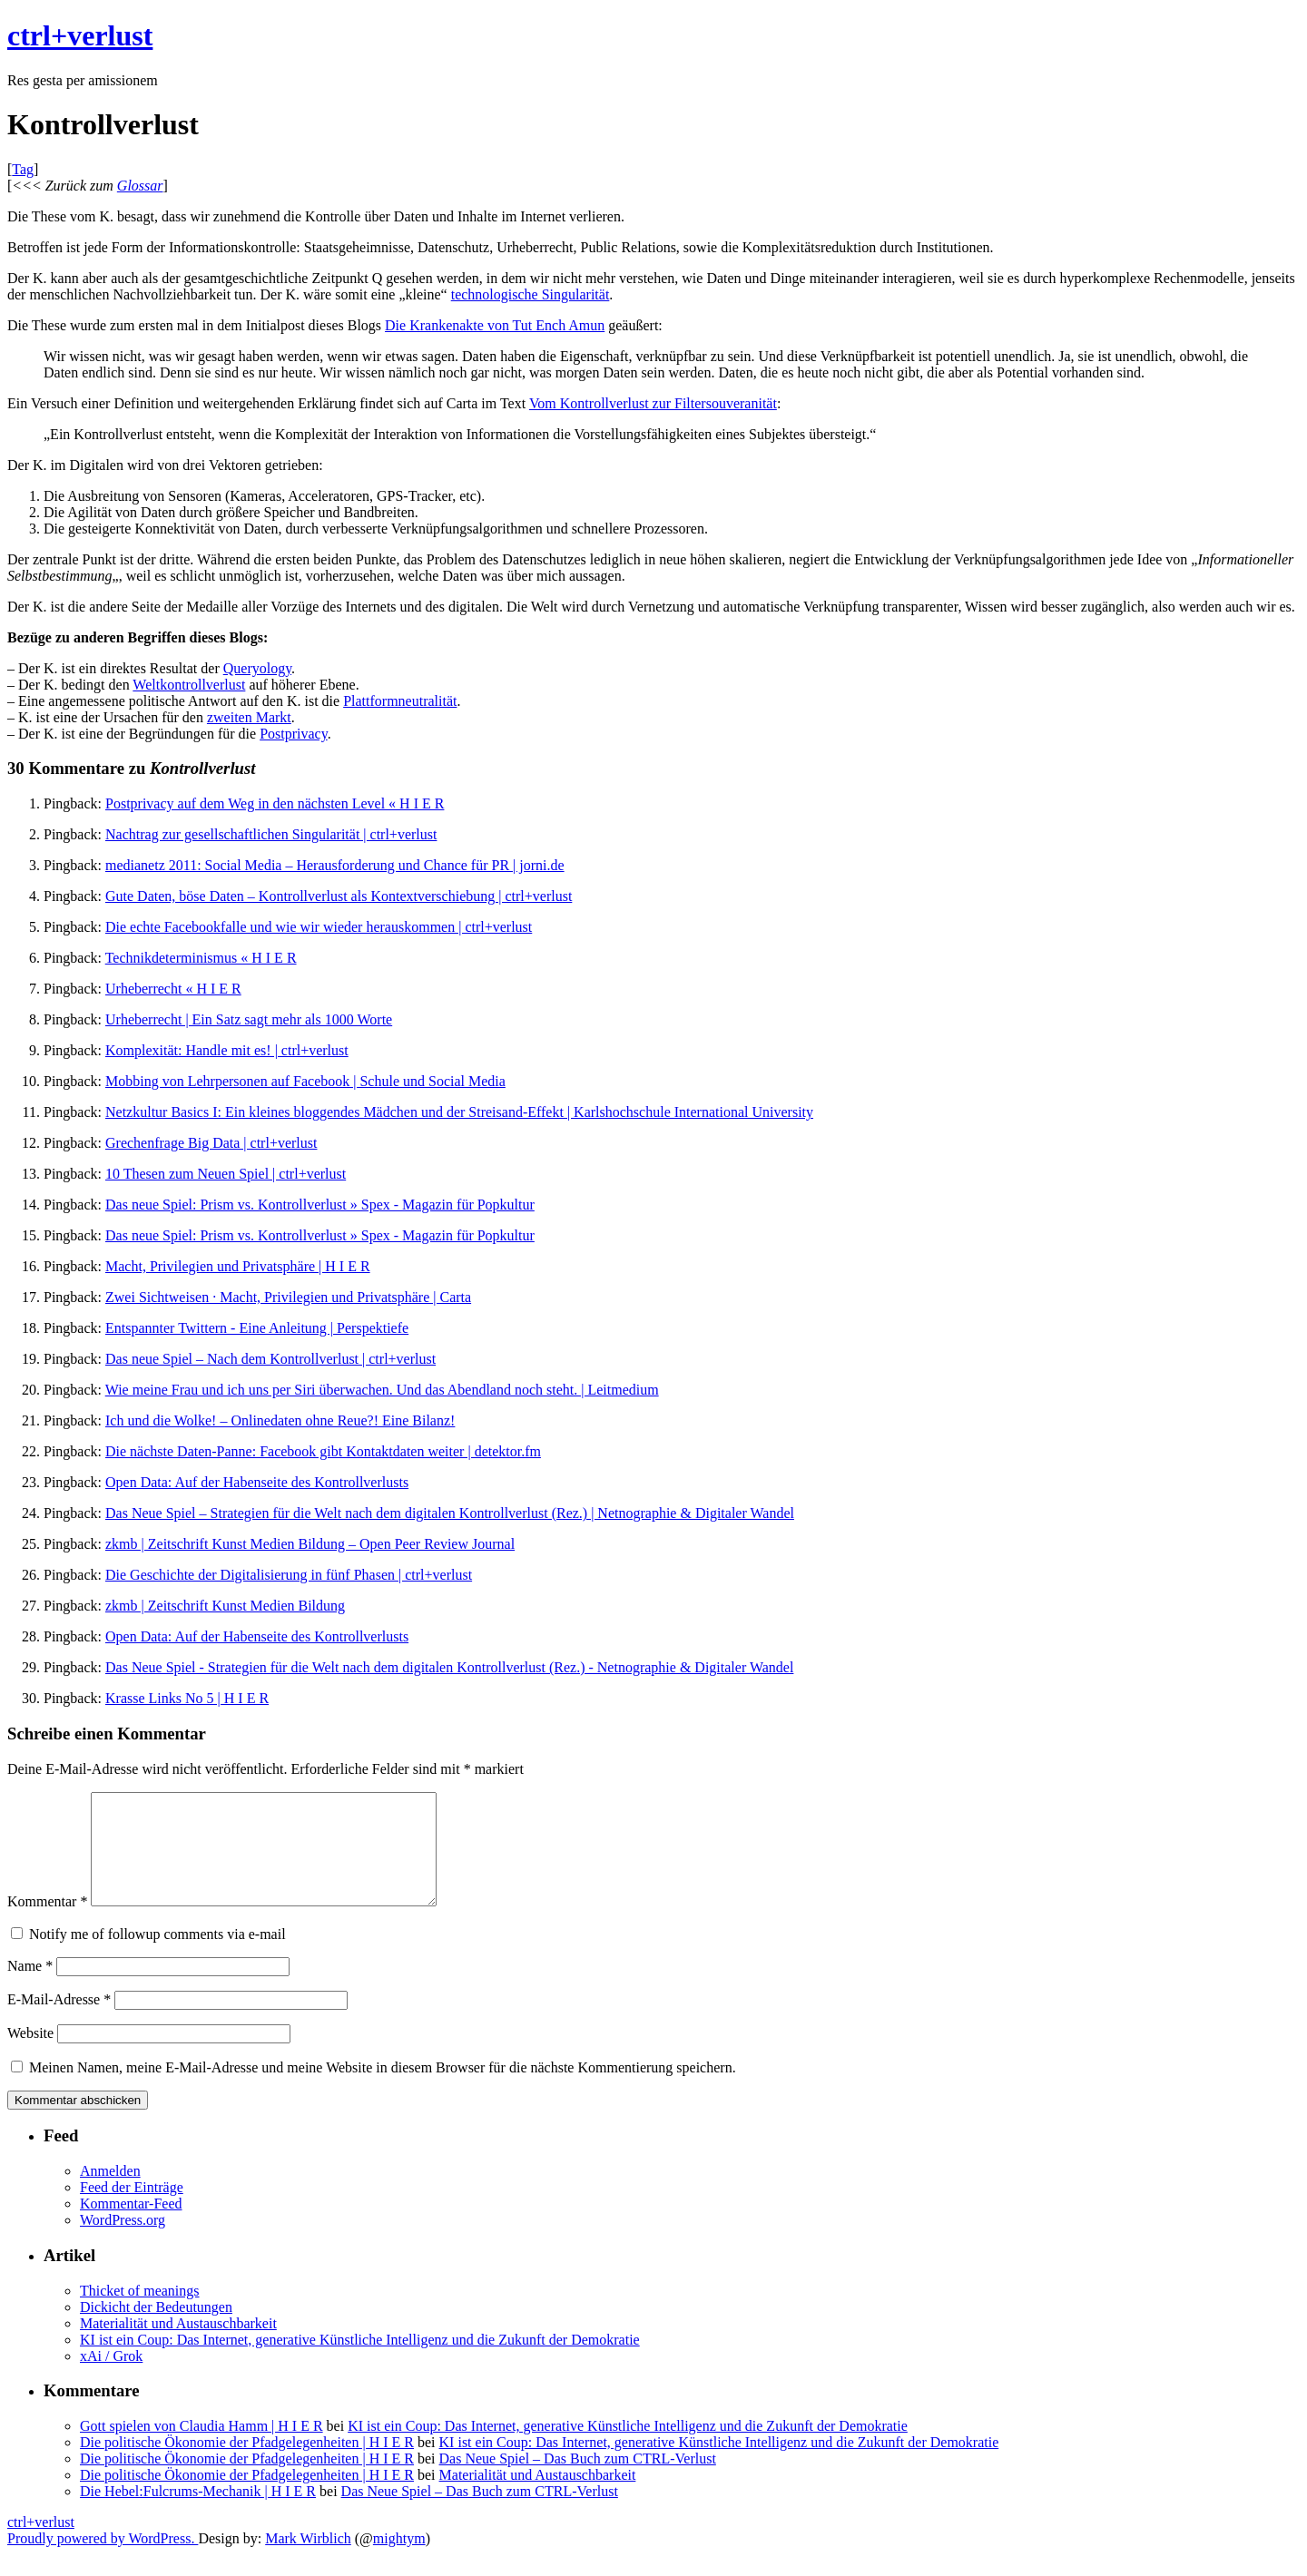 Image resolution: width=1307 pixels, height=2576 pixels. I want to click on Zwei Sichtweisen · Macht, Privilegien und Privatsphäre | Carta, so click(288, 1297).